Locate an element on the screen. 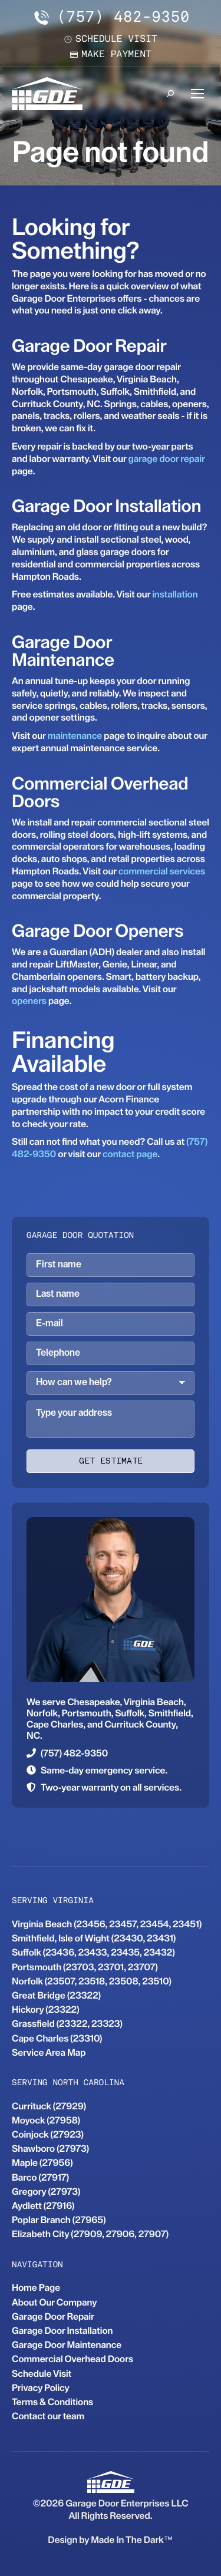 The height and width of the screenshot is (2576, 221). Garage Door Maintenance is located at coordinates (66, 2344).